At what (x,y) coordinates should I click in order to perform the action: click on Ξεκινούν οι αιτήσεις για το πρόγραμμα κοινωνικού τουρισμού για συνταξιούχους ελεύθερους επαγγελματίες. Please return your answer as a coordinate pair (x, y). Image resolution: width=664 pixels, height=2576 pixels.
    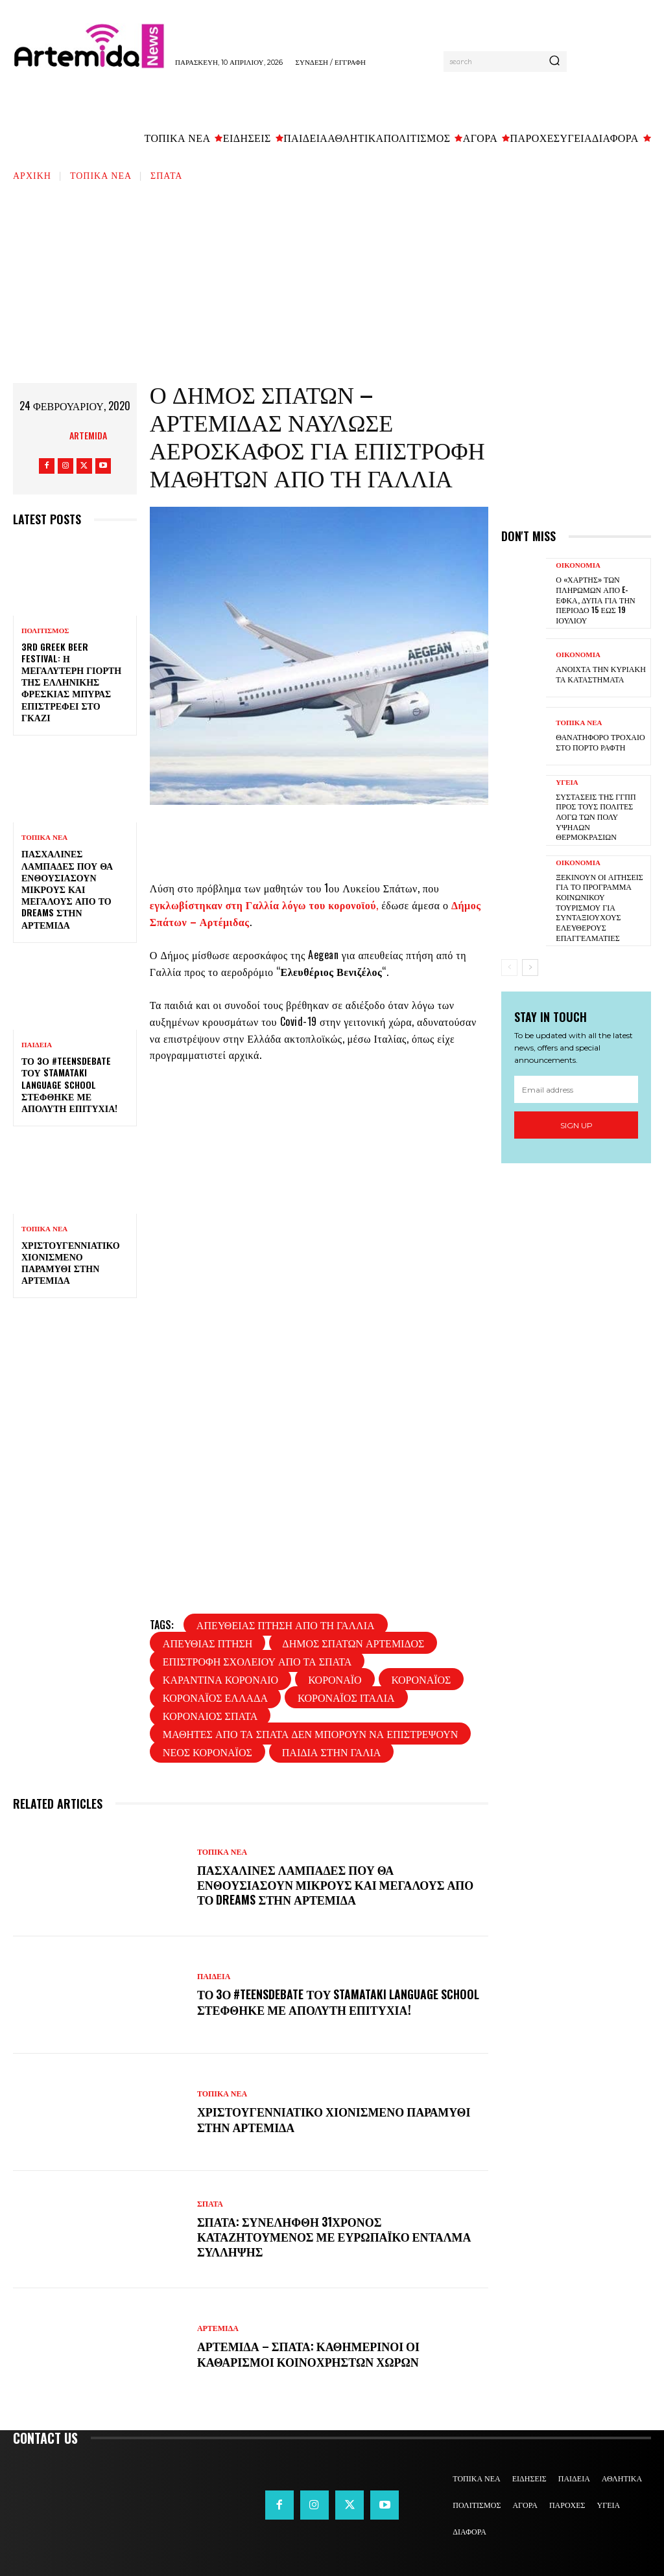
    Looking at the image, I should click on (599, 906).